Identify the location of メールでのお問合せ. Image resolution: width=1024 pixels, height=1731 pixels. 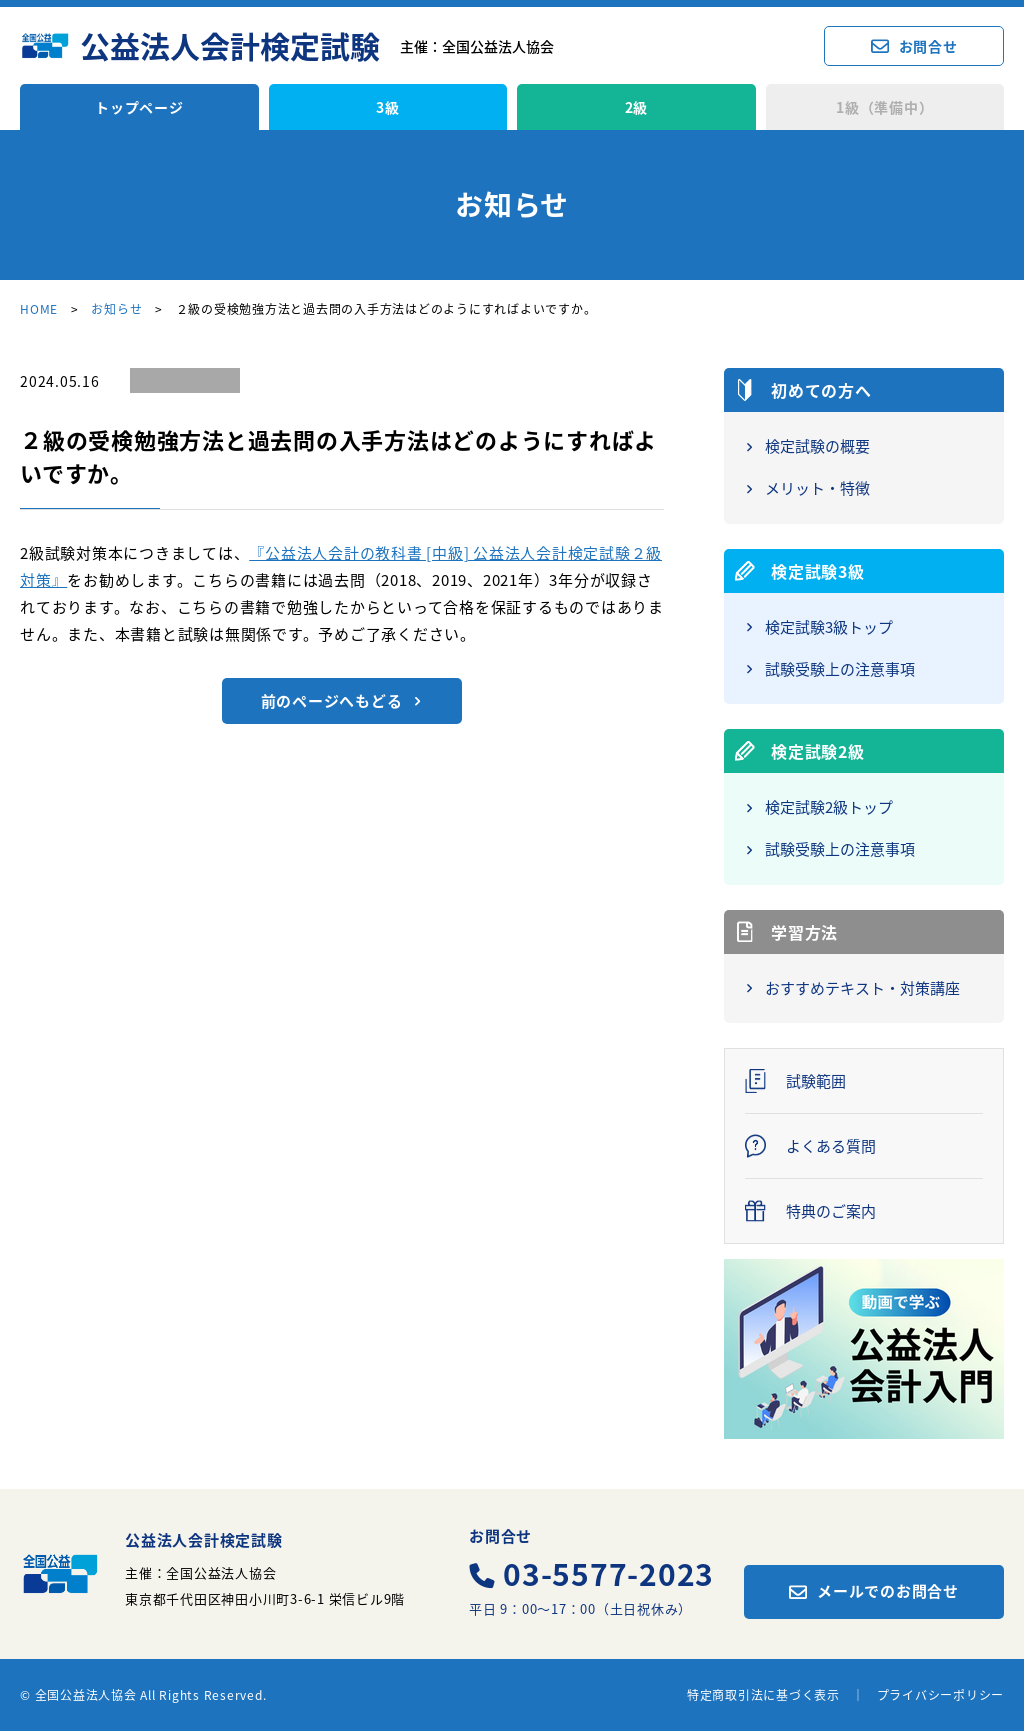
(888, 1591).